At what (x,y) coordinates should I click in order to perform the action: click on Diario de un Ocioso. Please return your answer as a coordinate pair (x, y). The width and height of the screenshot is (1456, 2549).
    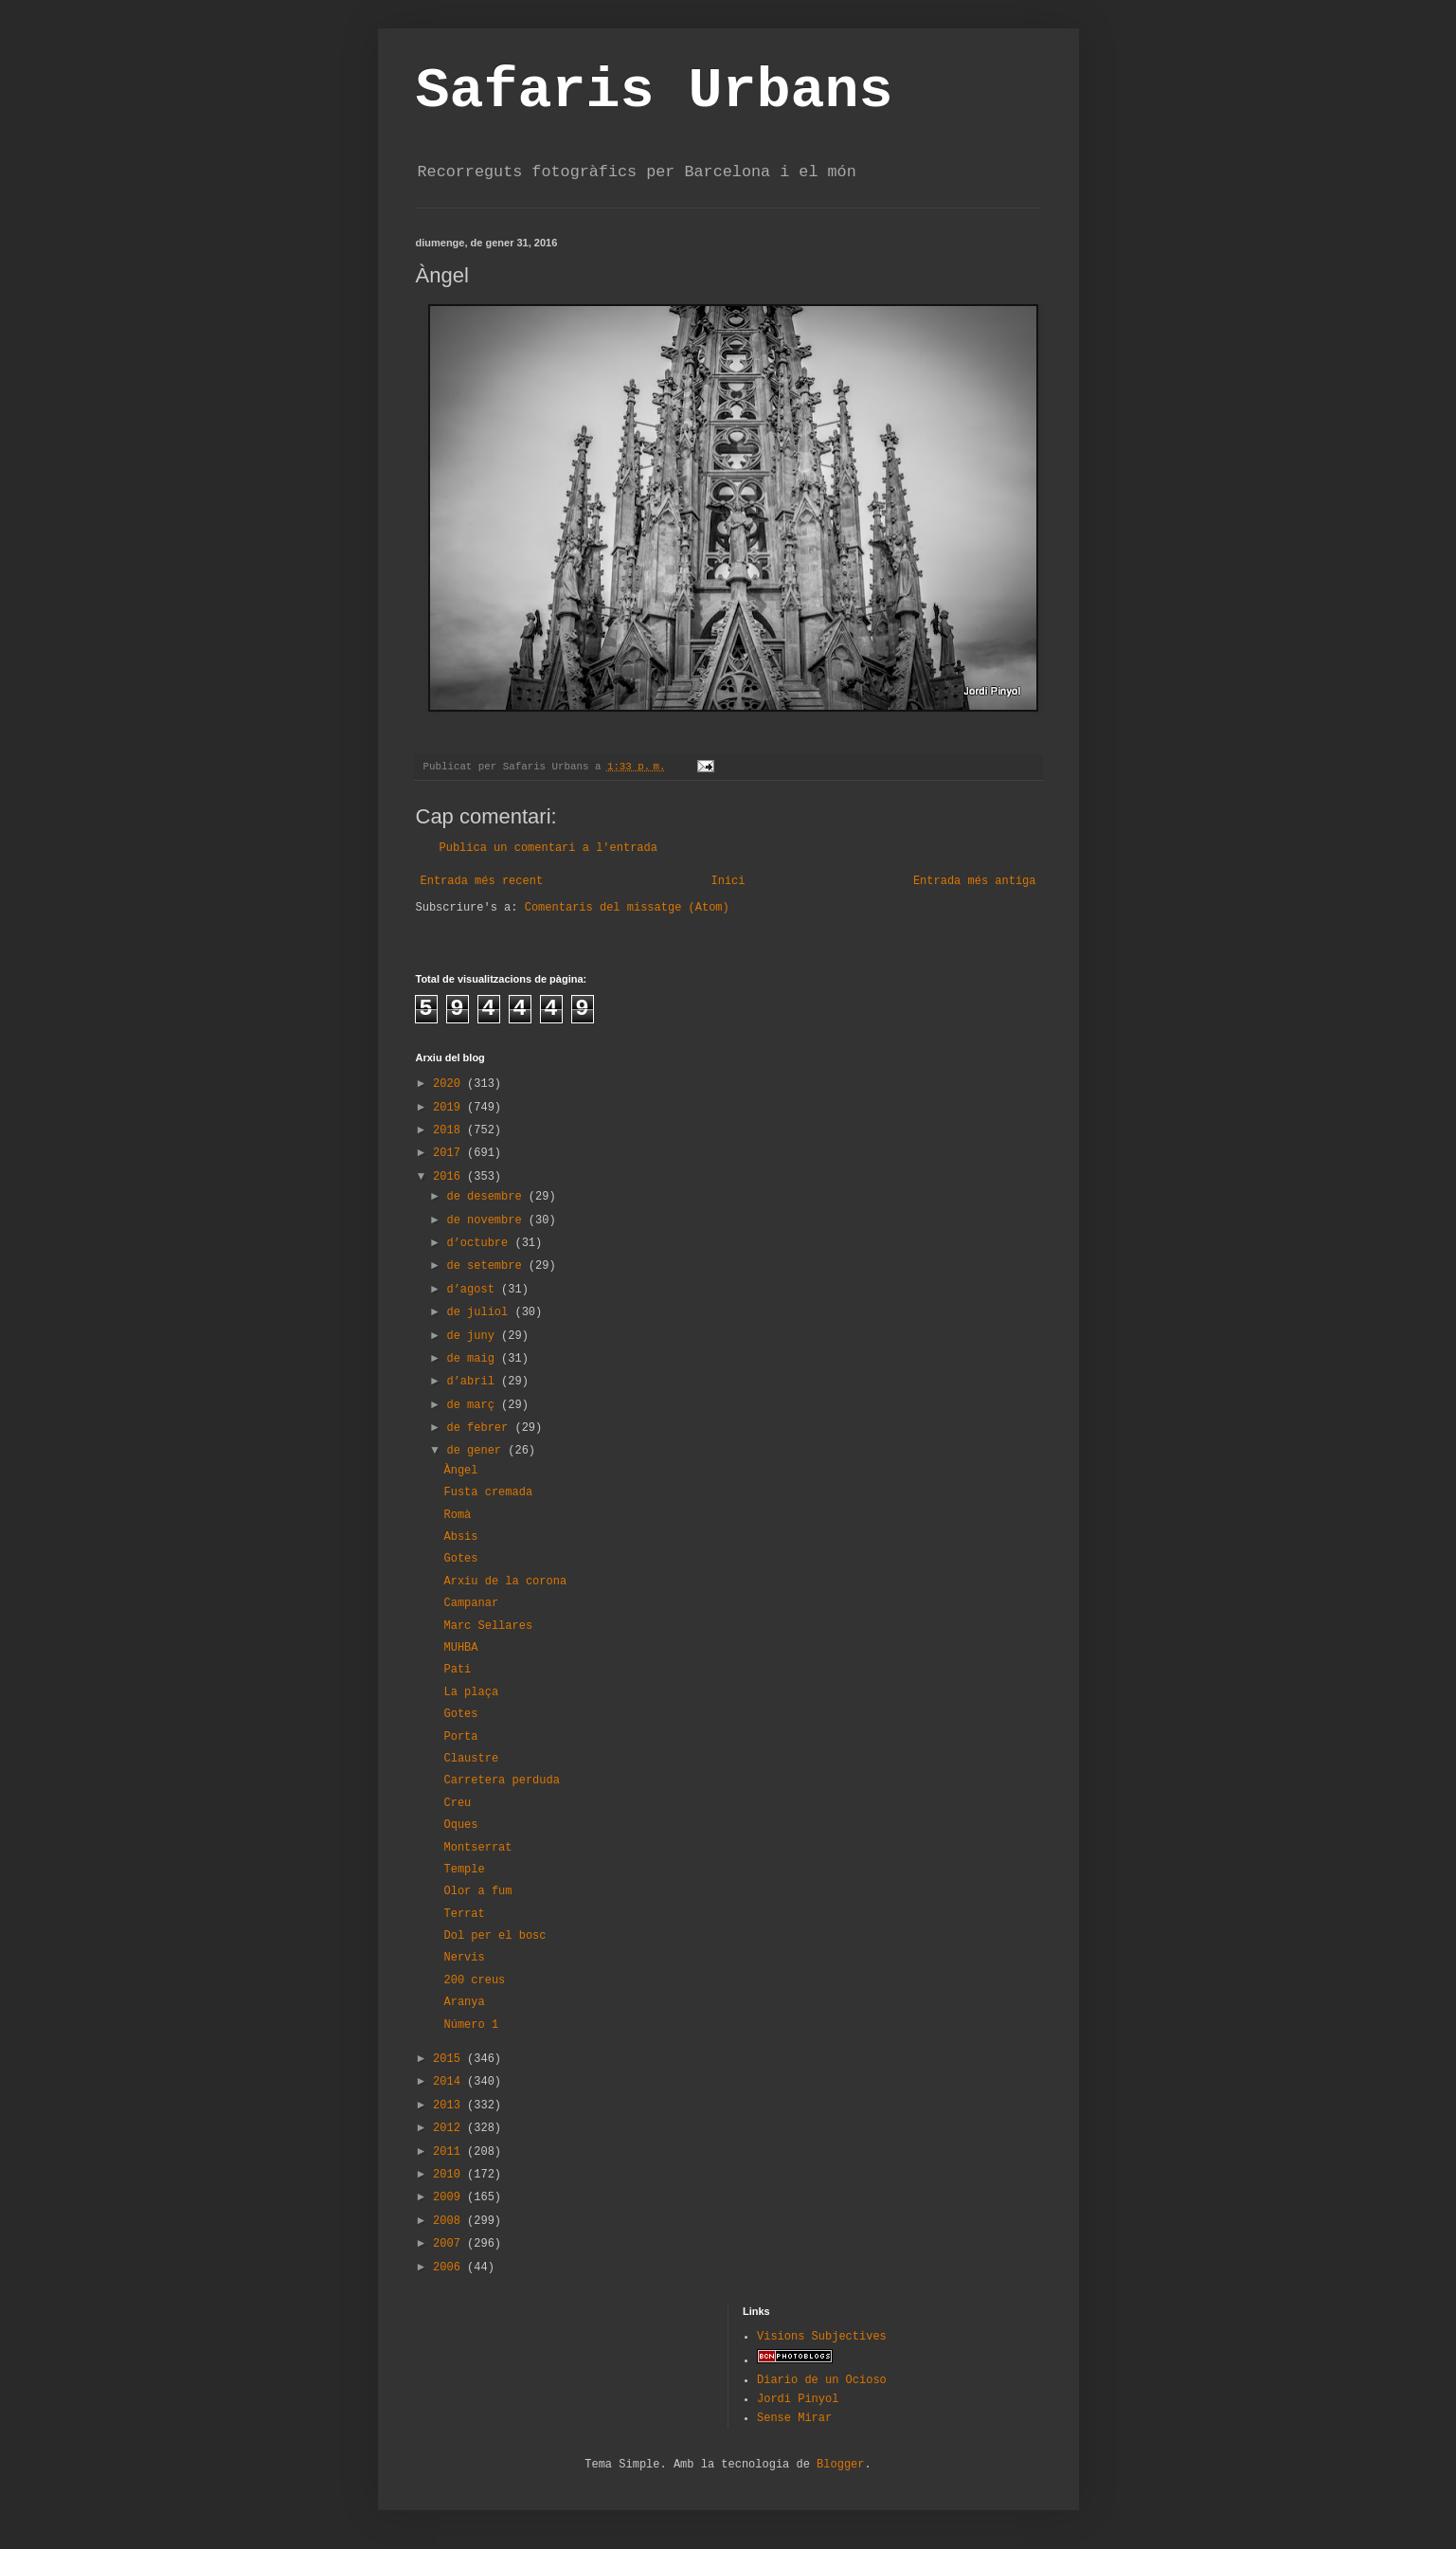
    Looking at the image, I should click on (822, 2380).